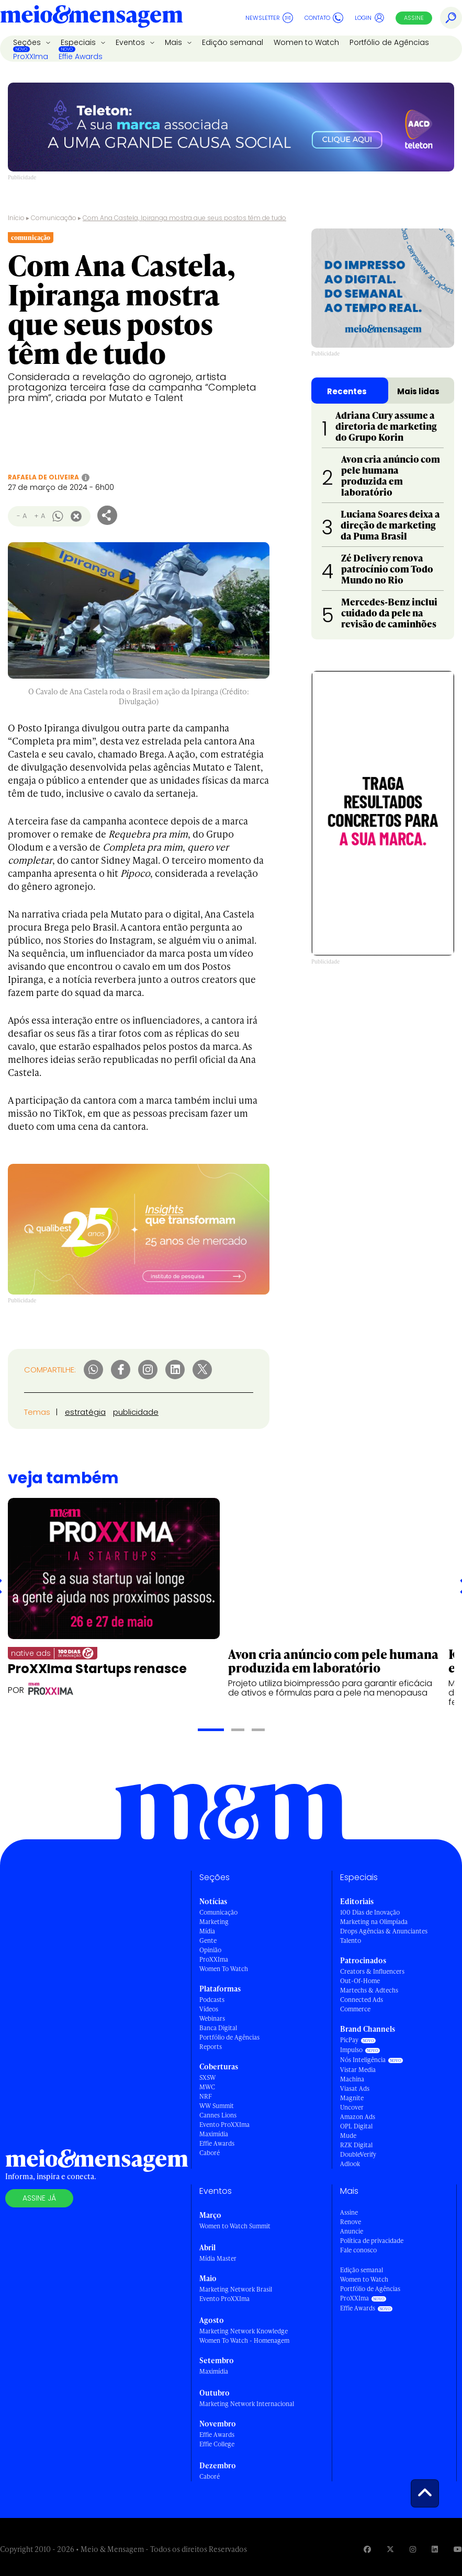 The image size is (462, 2576). I want to click on Women to Watch, so click(306, 42).